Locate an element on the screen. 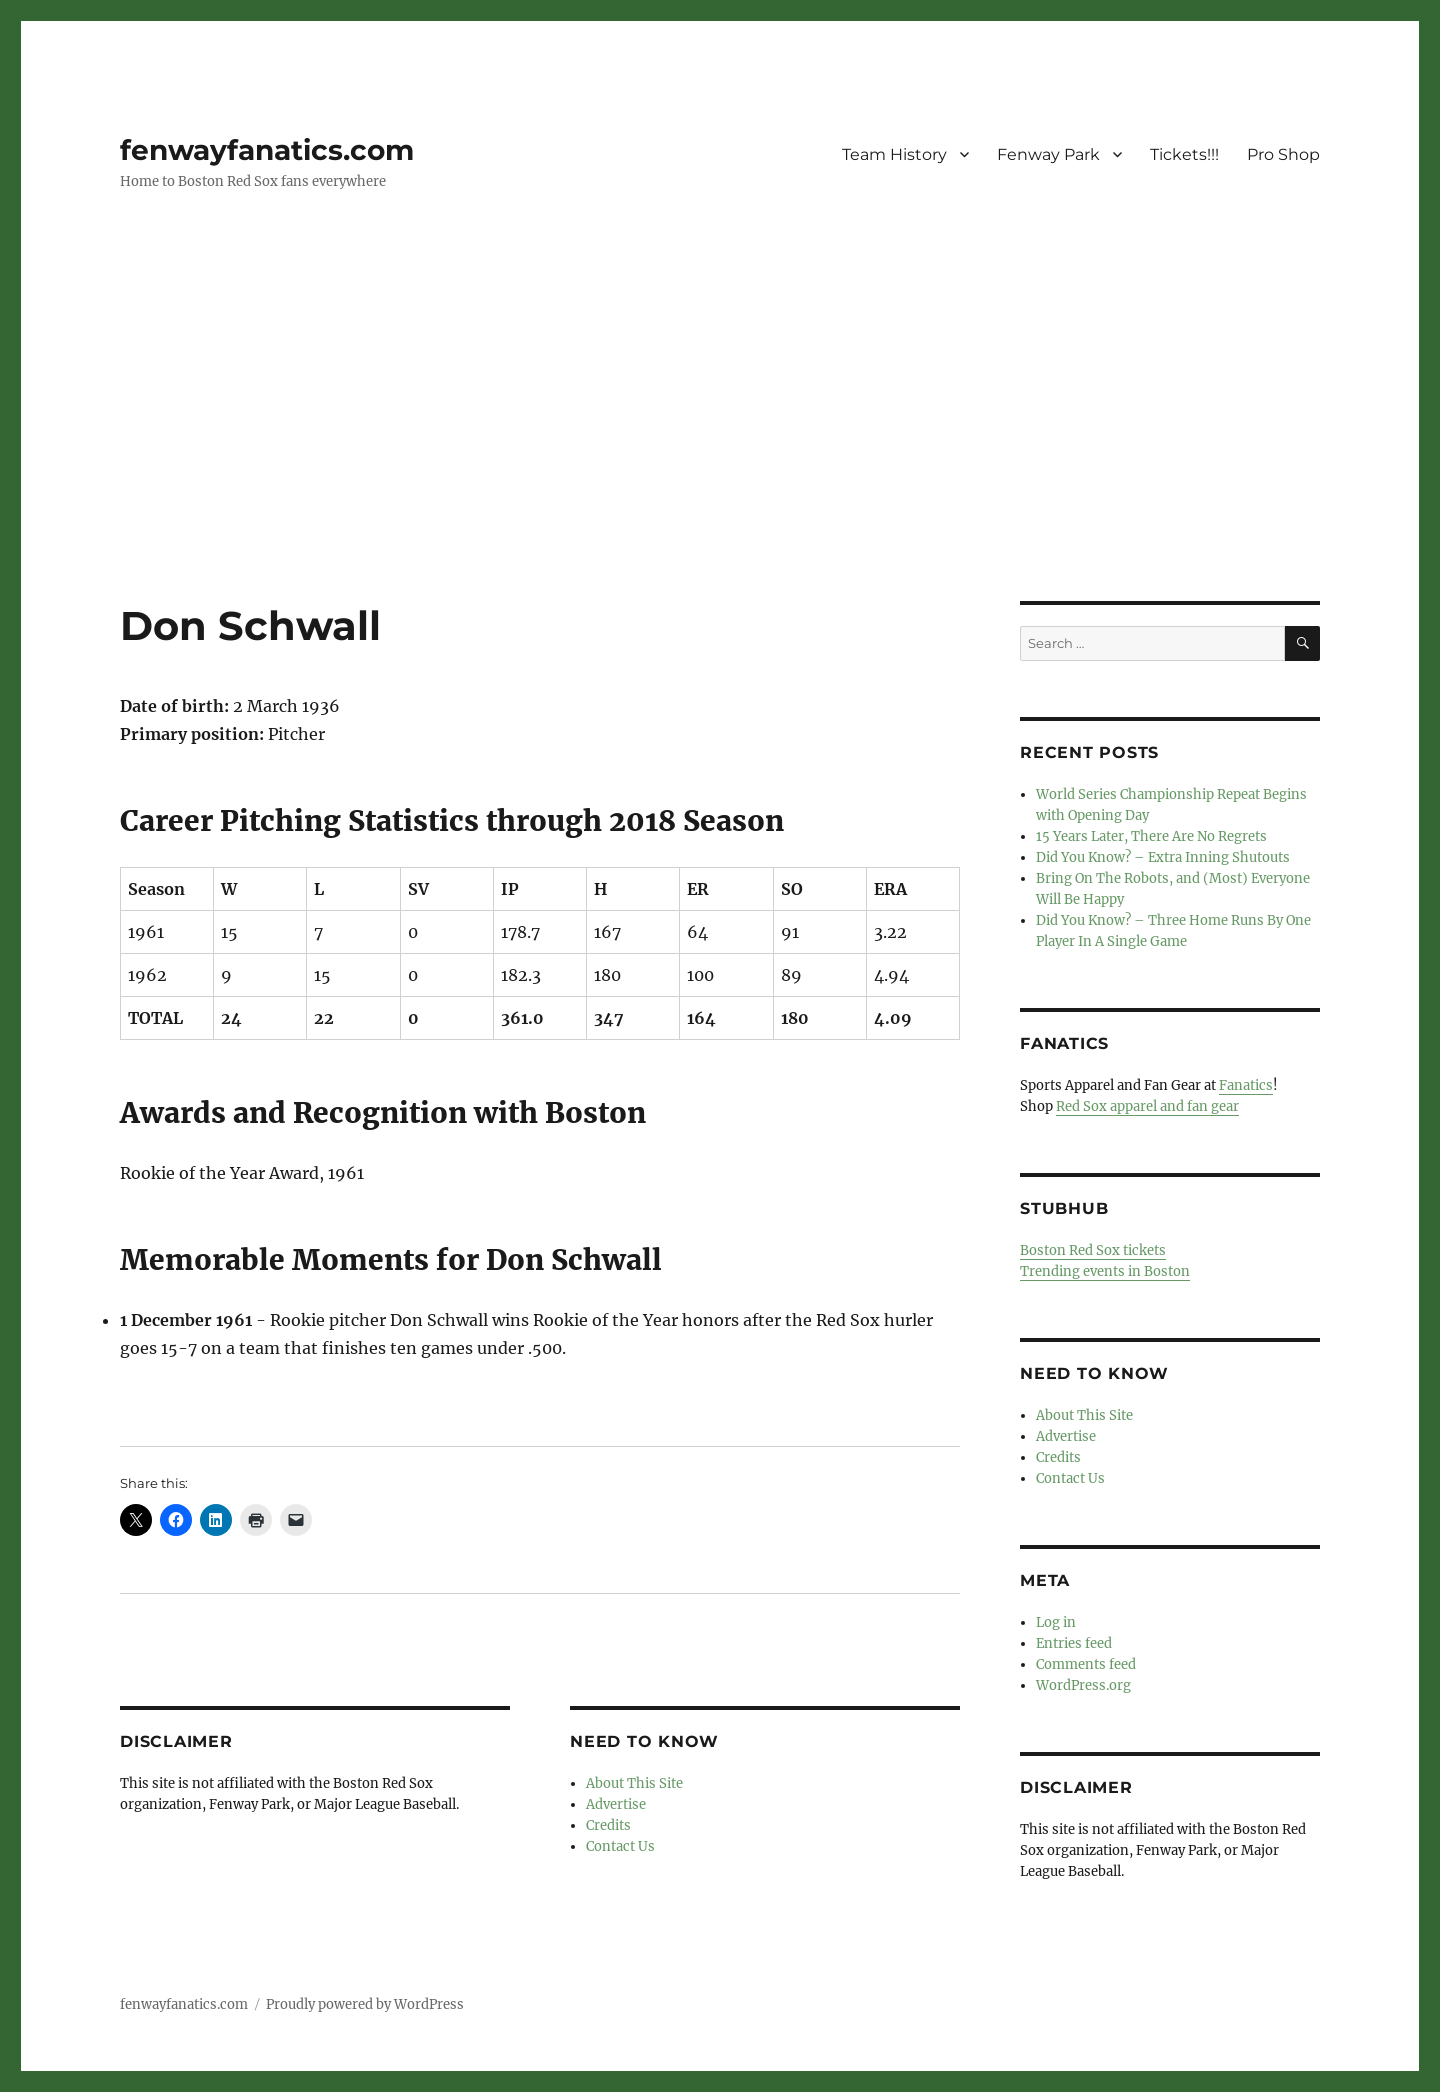 Image resolution: width=1440 pixels, height=2092 pixels. Red Sox apparel and fan gear is located at coordinates (1147, 1106).